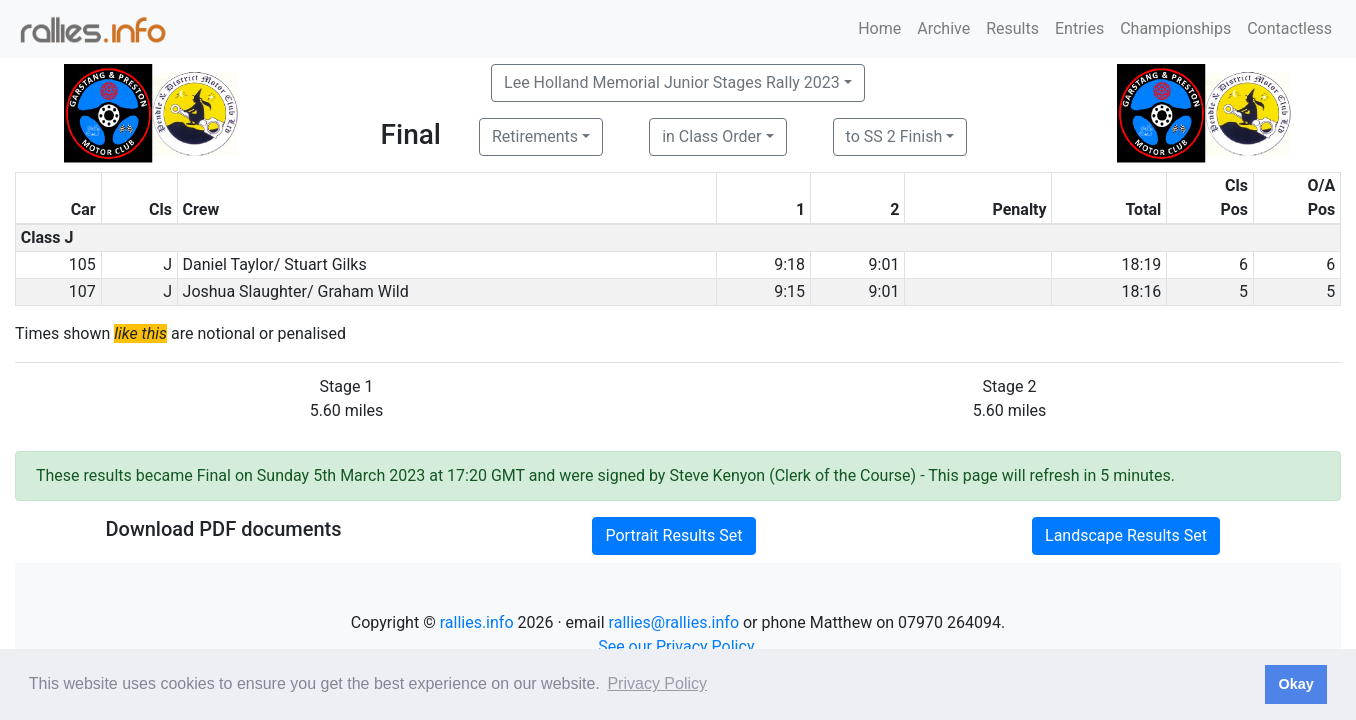 The height and width of the screenshot is (720, 1356). I want to click on Lee Holland Memorial Junior Stages Rally 2023, so click(672, 82).